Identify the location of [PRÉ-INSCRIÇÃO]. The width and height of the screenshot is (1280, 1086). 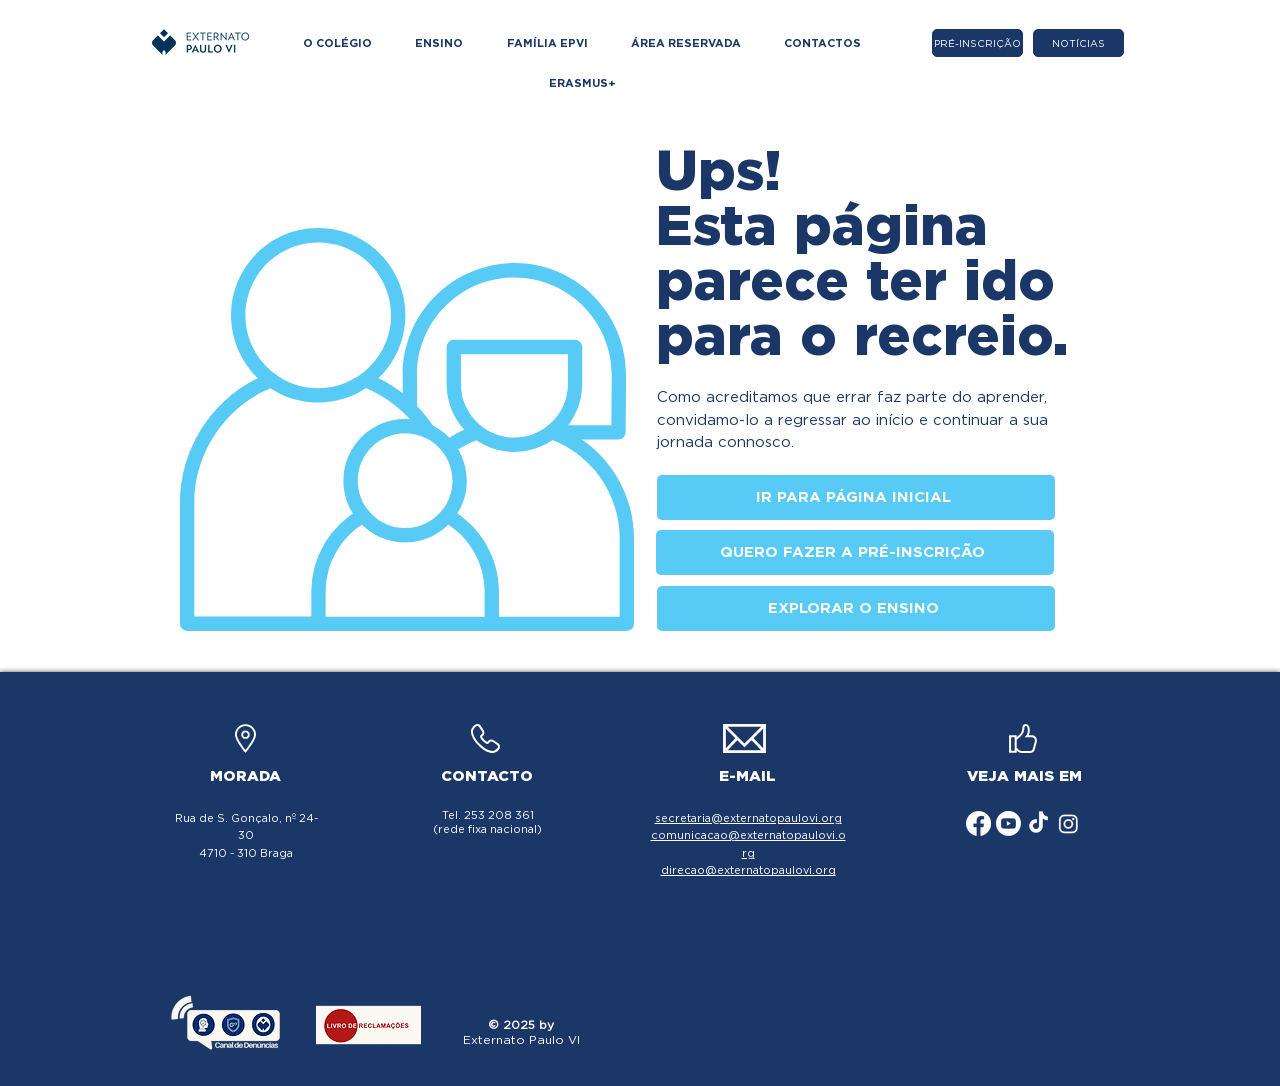
(977, 43).